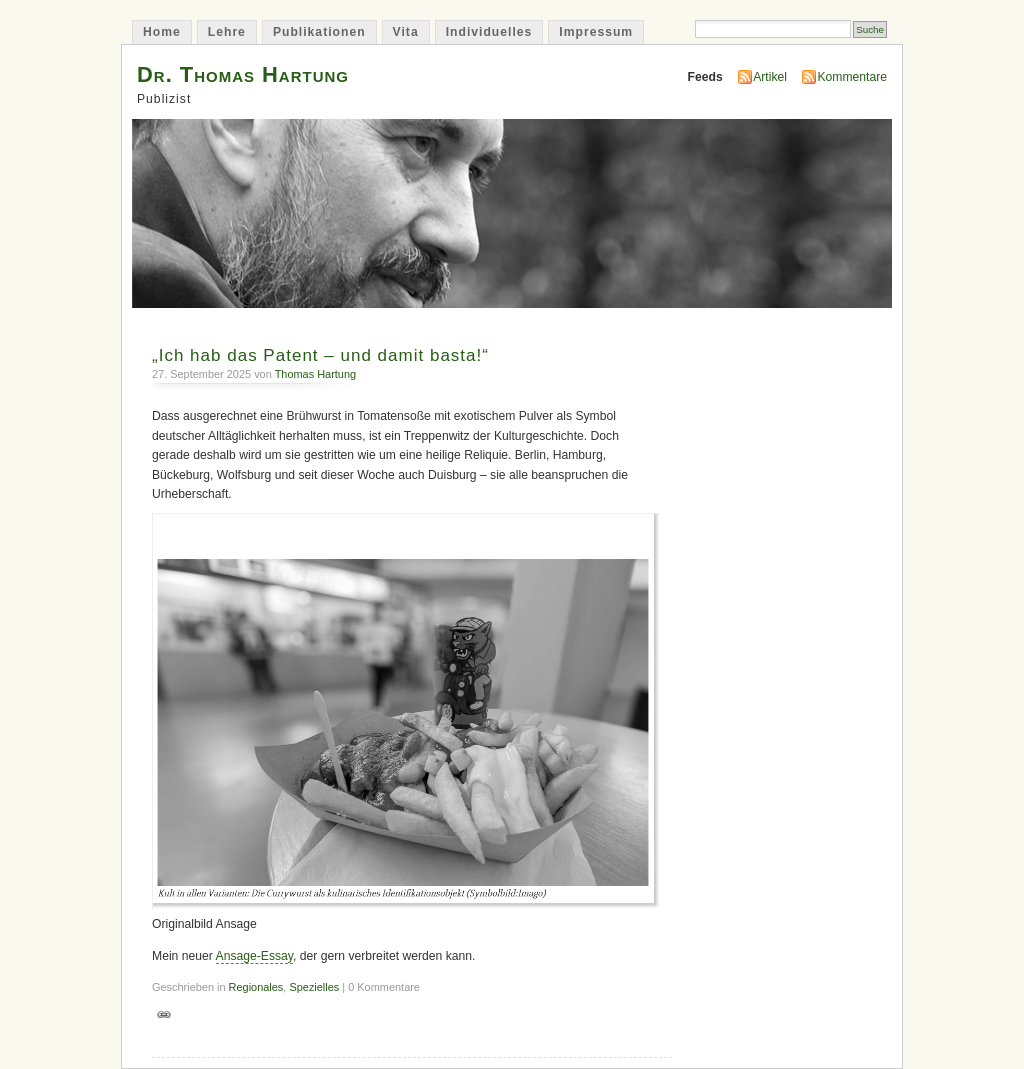 The width and height of the screenshot is (1024, 1069). What do you see at coordinates (596, 32) in the screenshot?
I see `Impressum` at bounding box center [596, 32].